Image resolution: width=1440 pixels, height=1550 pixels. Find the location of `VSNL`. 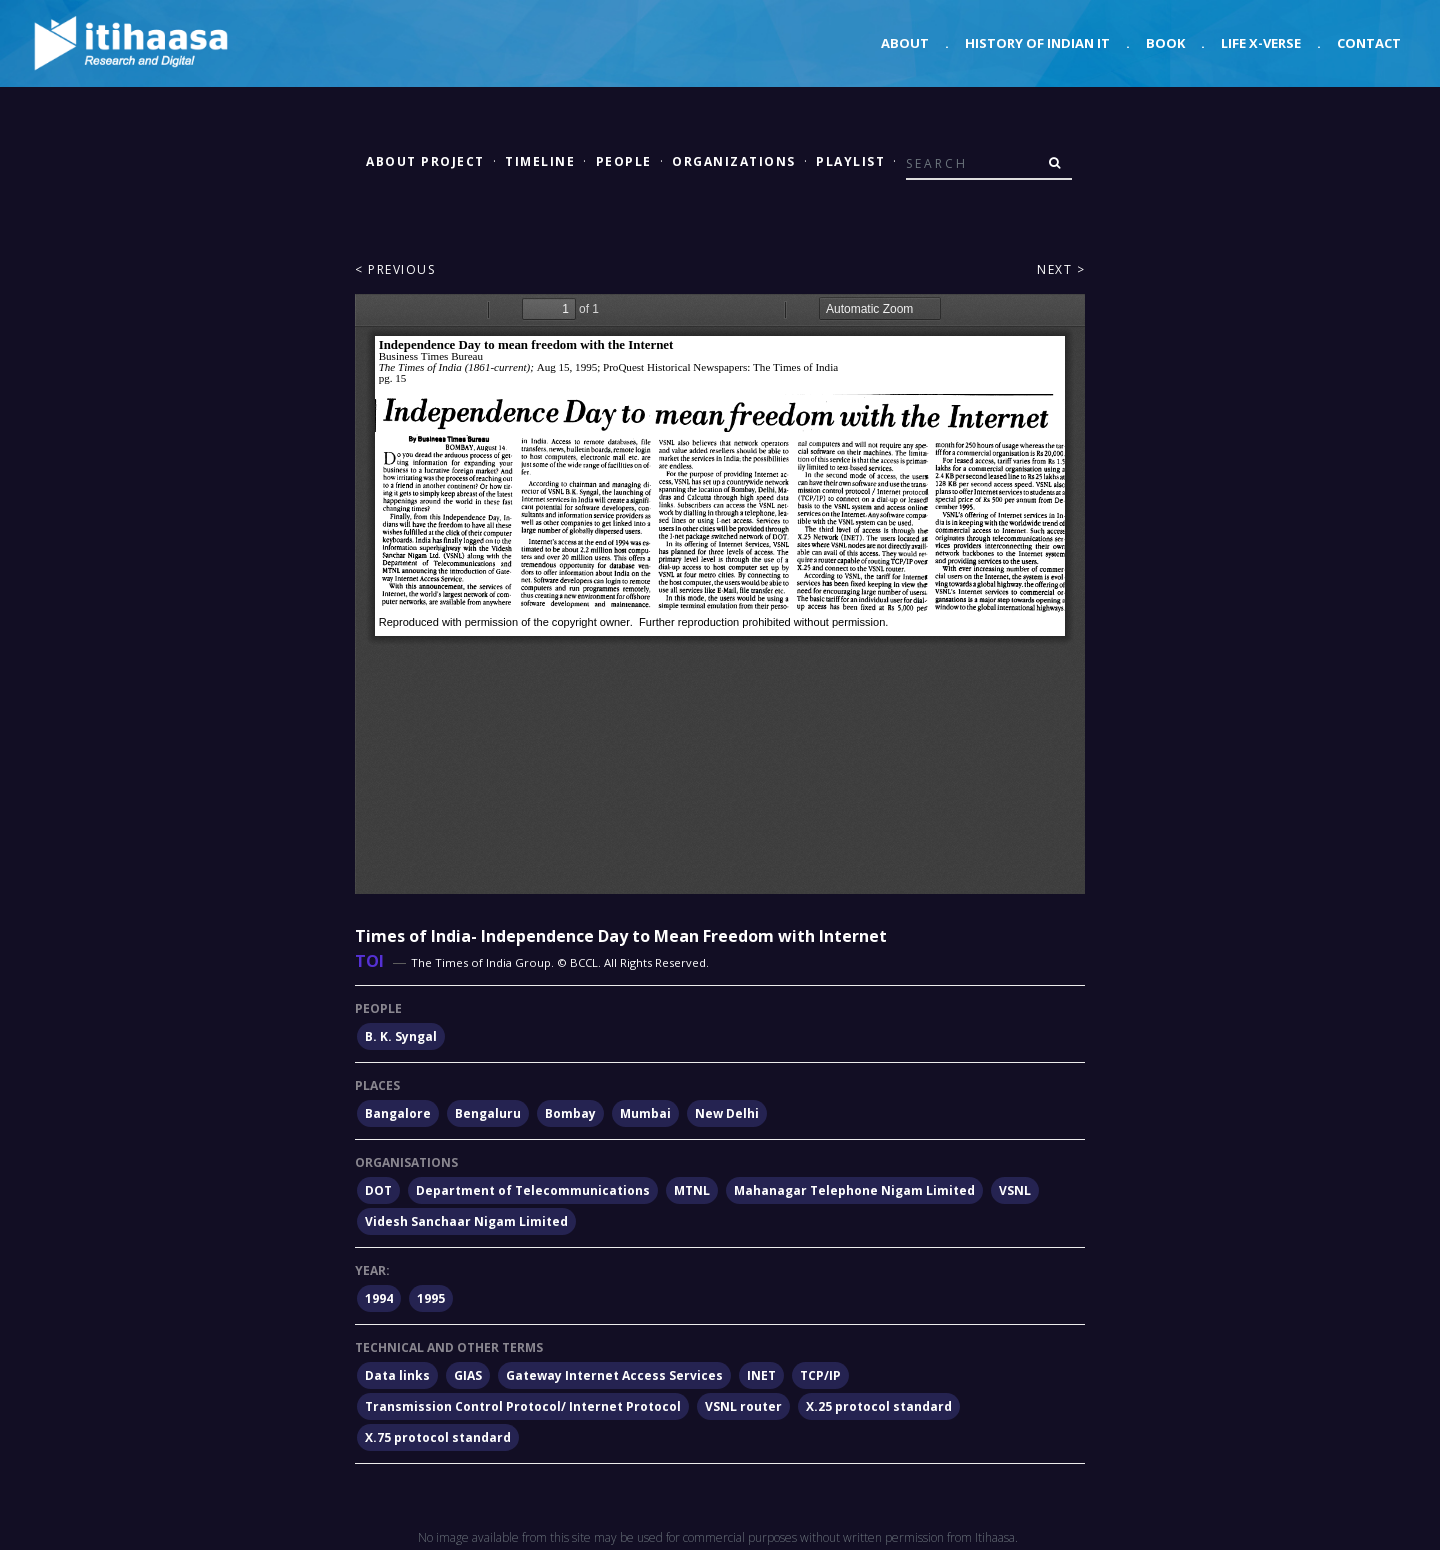

VSNL is located at coordinates (1015, 1190).